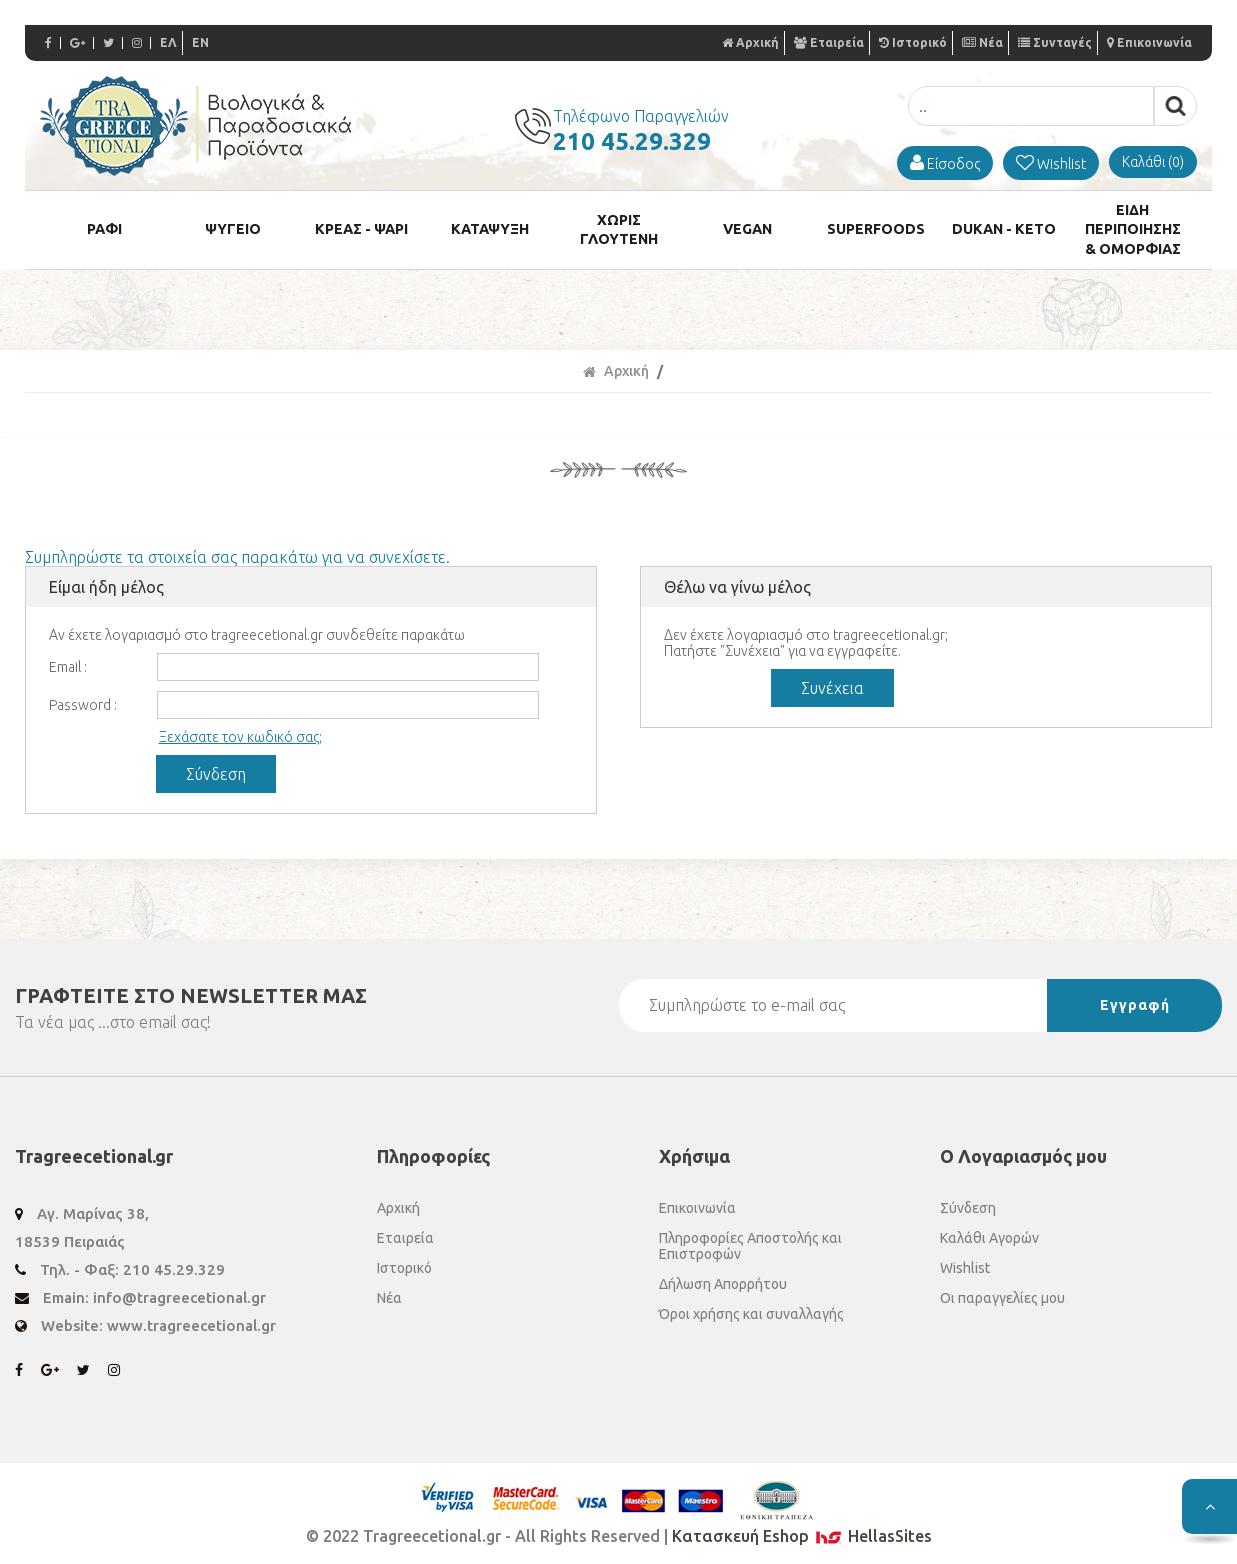 The image size is (1237, 1564). What do you see at coordinates (913, 42) in the screenshot?
I see `Ιστορικό` at bounding box center [913, 42].